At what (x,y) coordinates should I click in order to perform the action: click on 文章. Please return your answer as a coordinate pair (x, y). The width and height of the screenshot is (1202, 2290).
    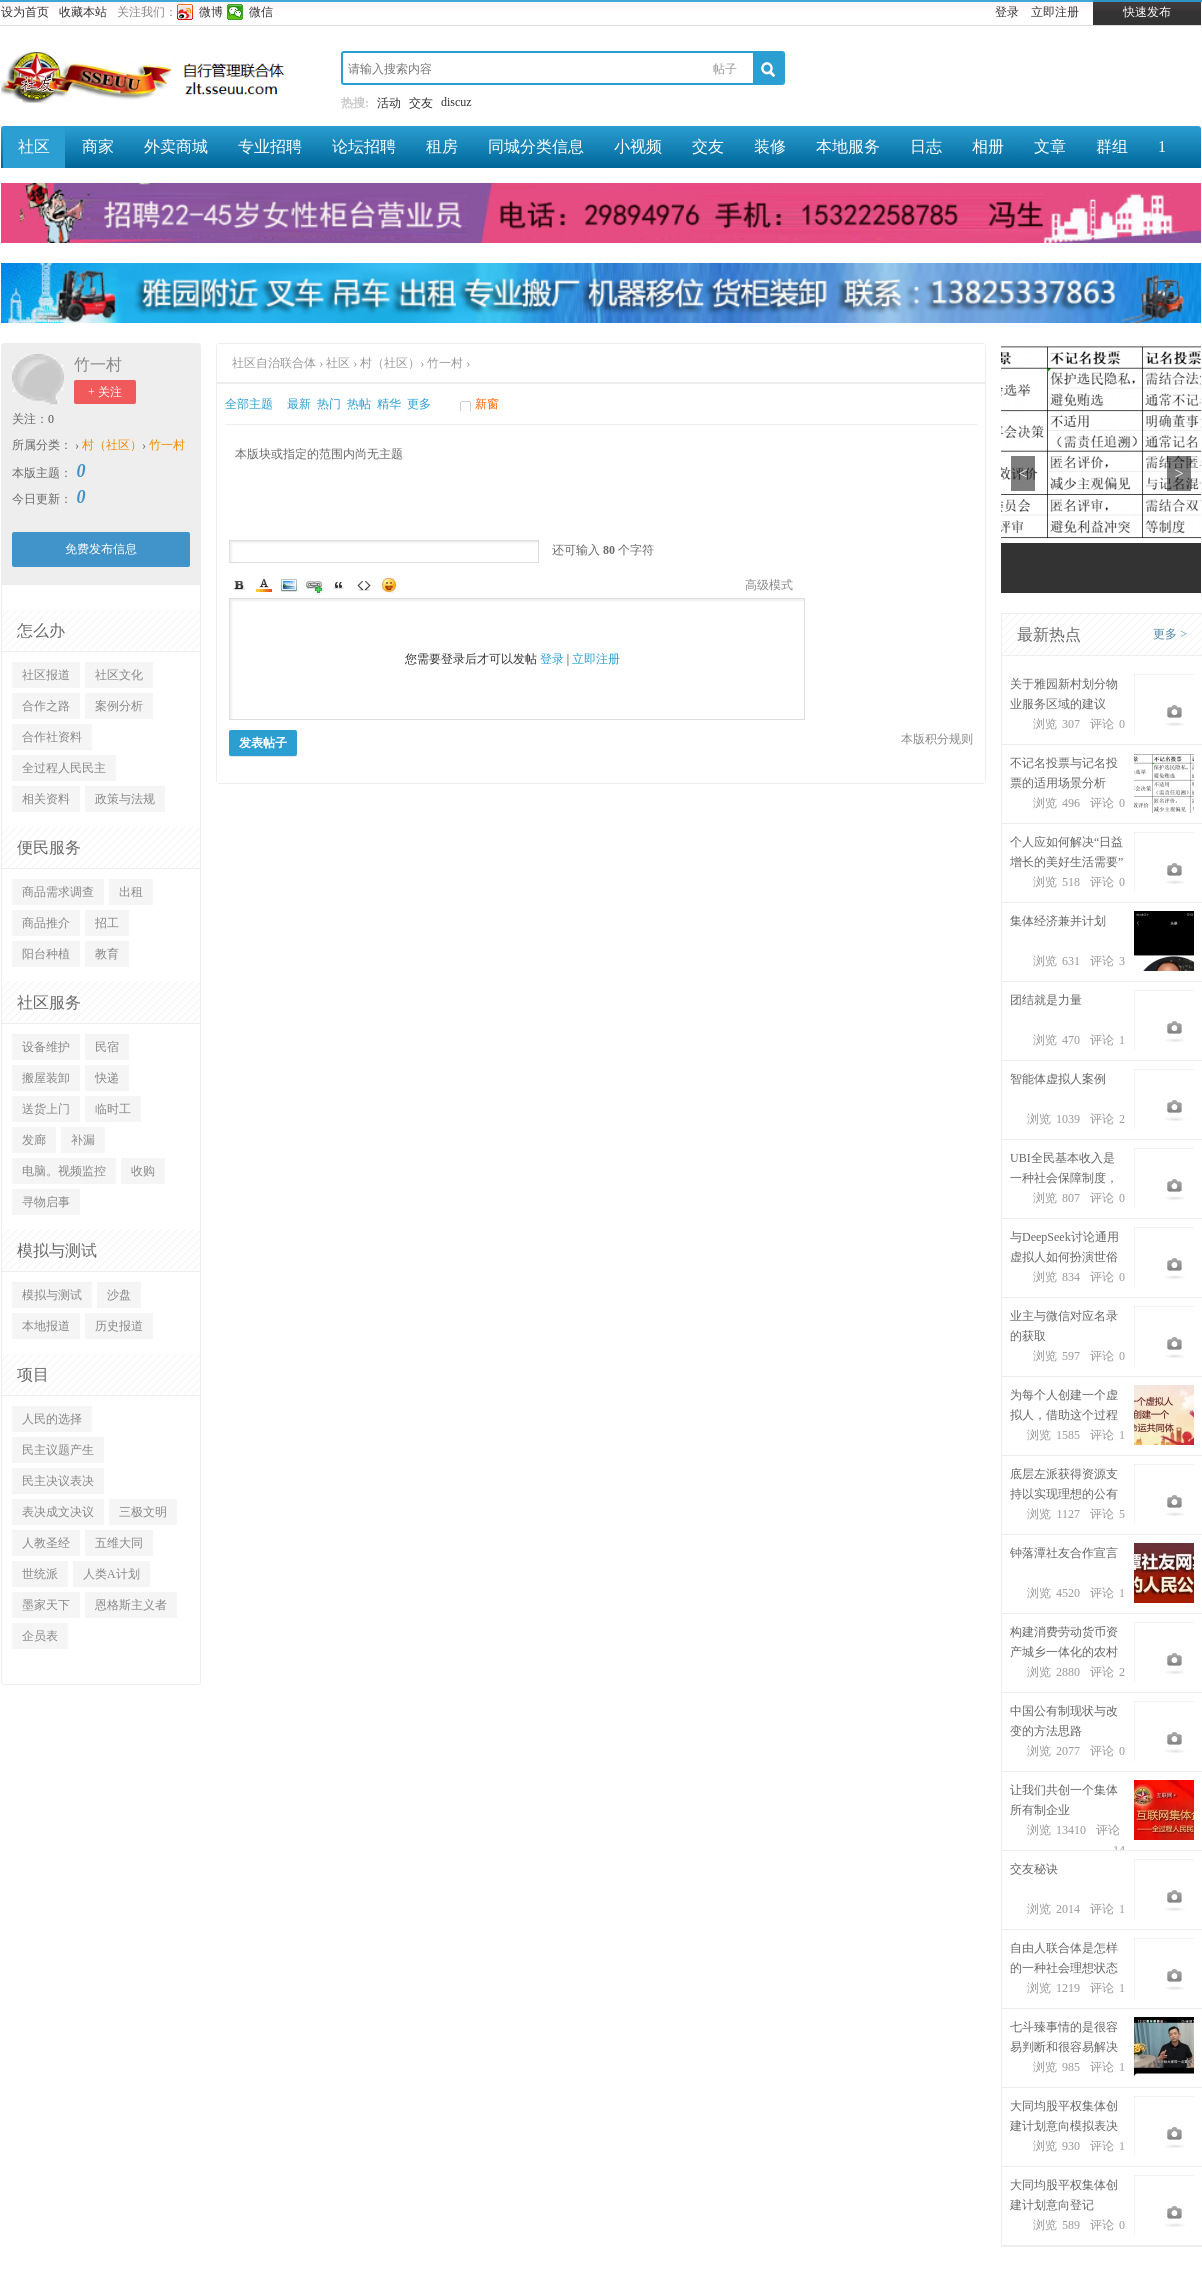
    Looking at the image, I should click on (1050, 146).